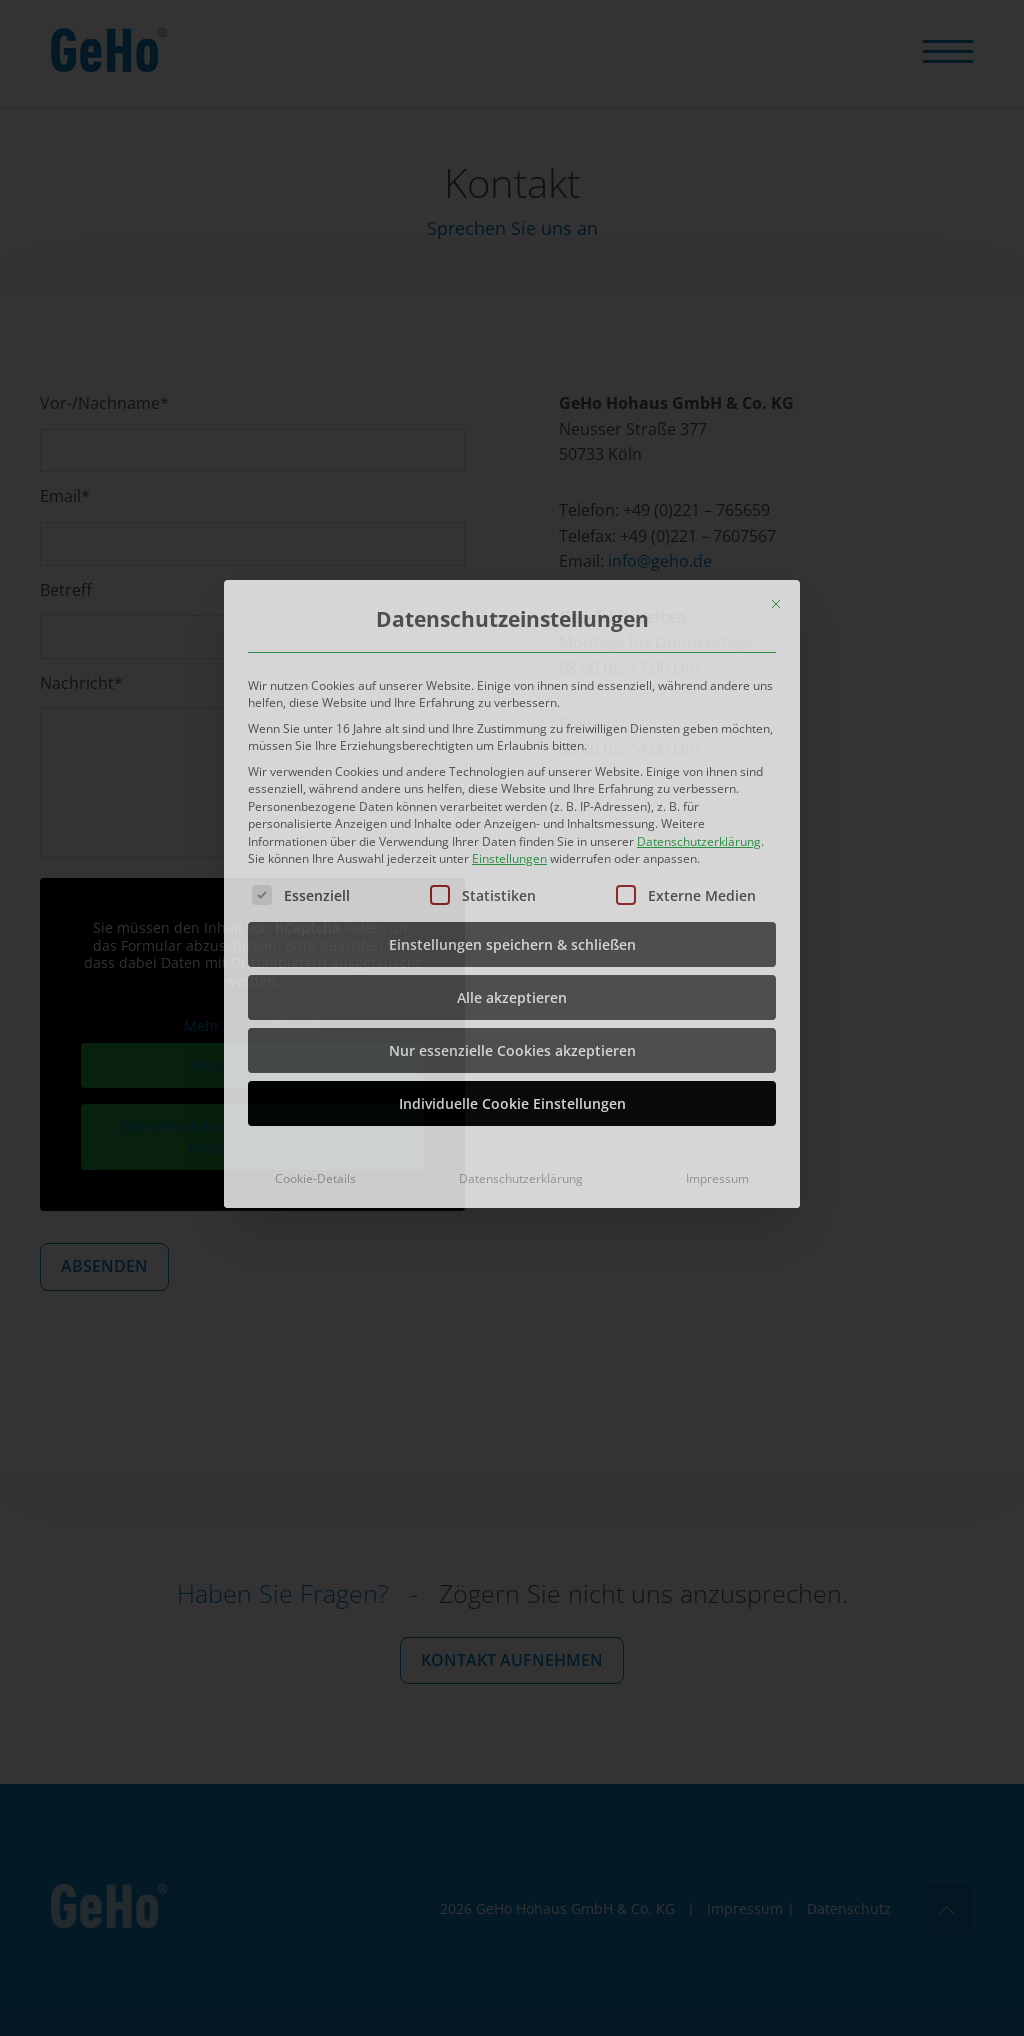 The width and height of the screenshot is (1024, 2036). Describe the element at coordinates (512, 979) in the screenshot. I see `Individuelle Cookie Einstellungen [button]` at that location.